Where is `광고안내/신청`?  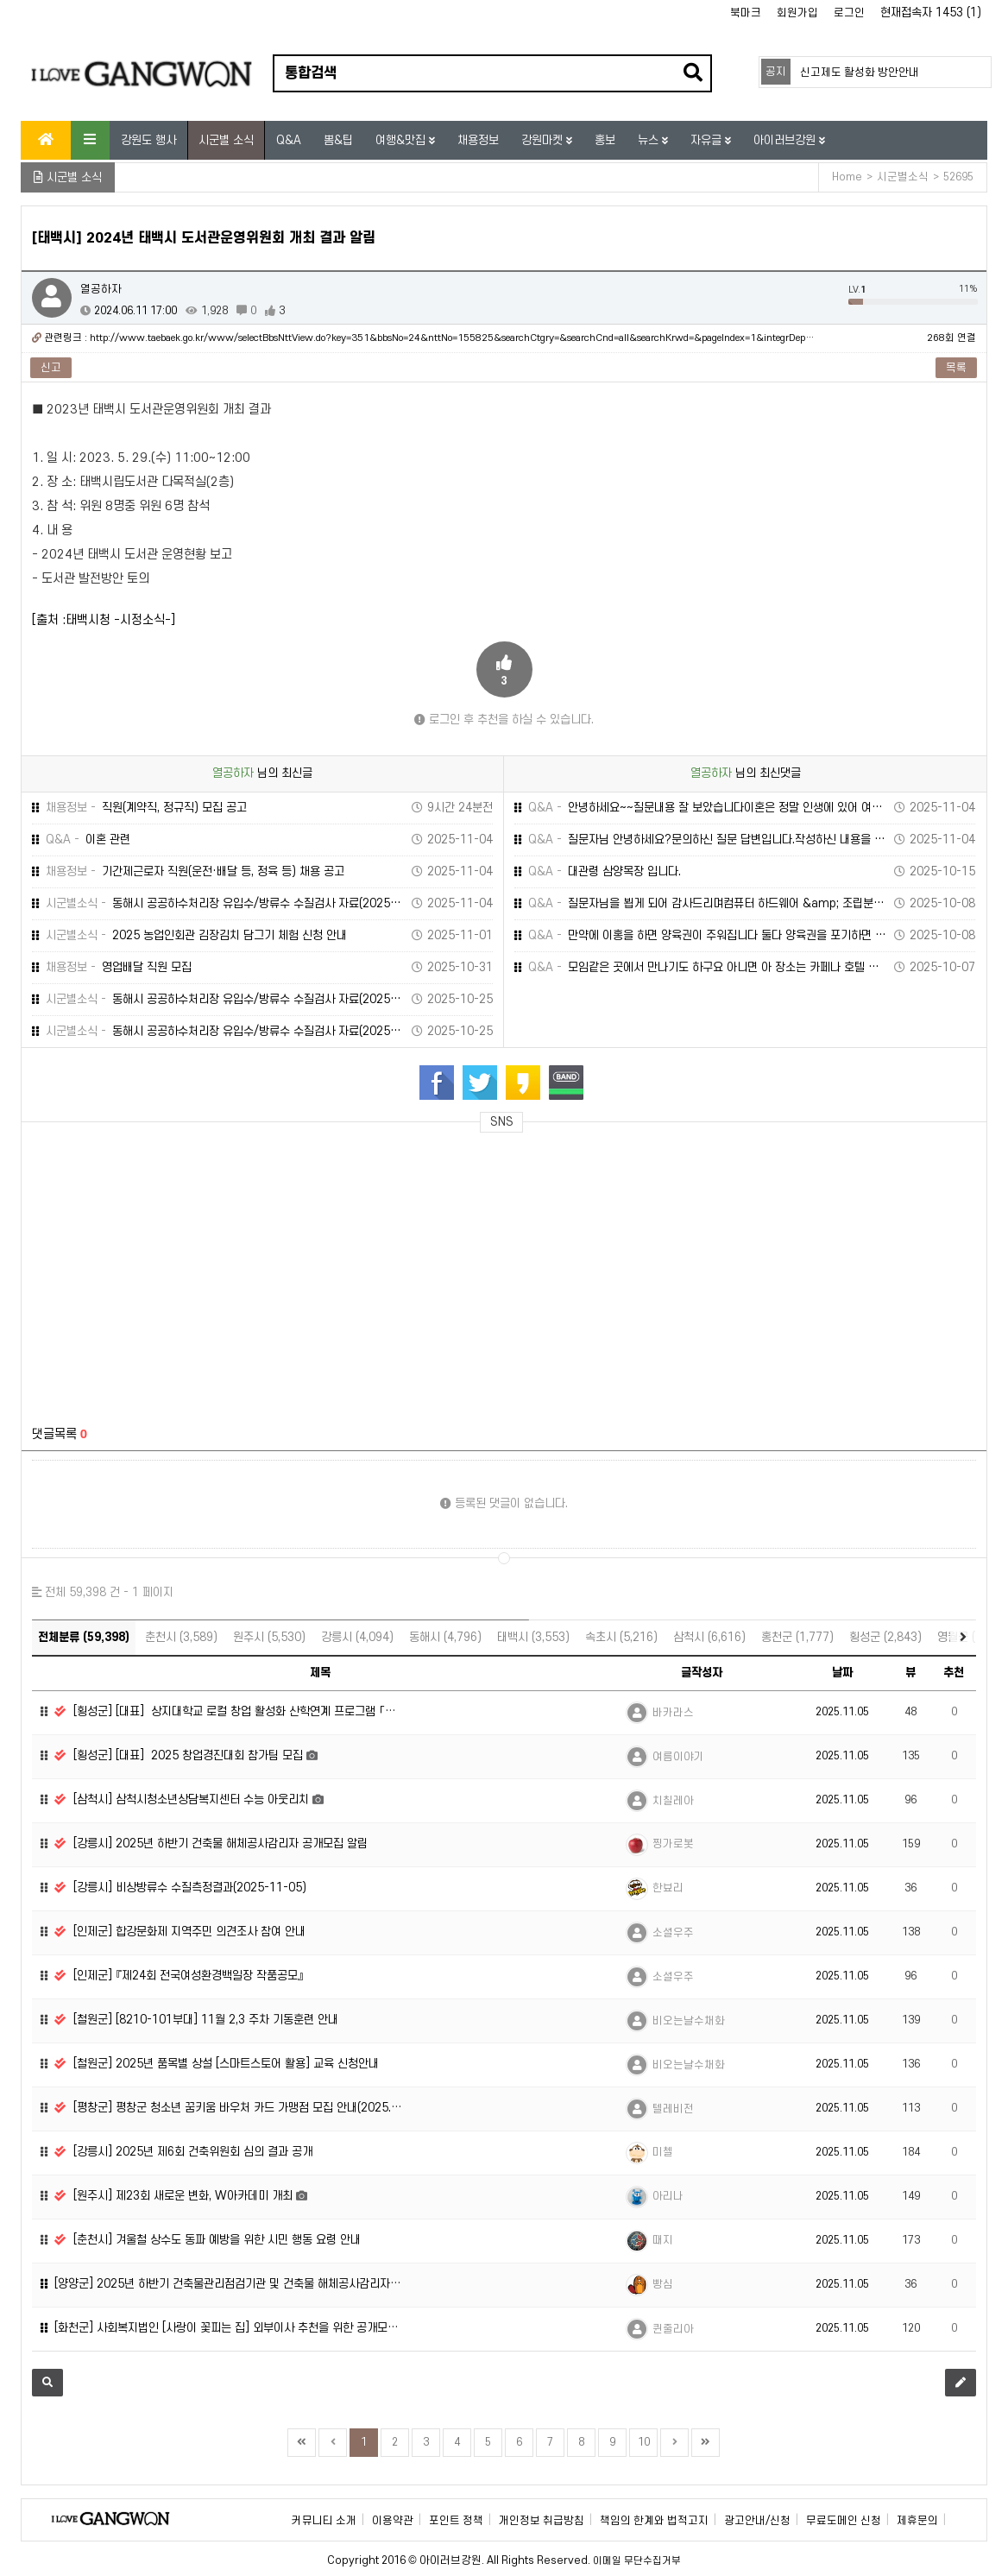
광고안내/신청 is located at coordinates (757, 2521).